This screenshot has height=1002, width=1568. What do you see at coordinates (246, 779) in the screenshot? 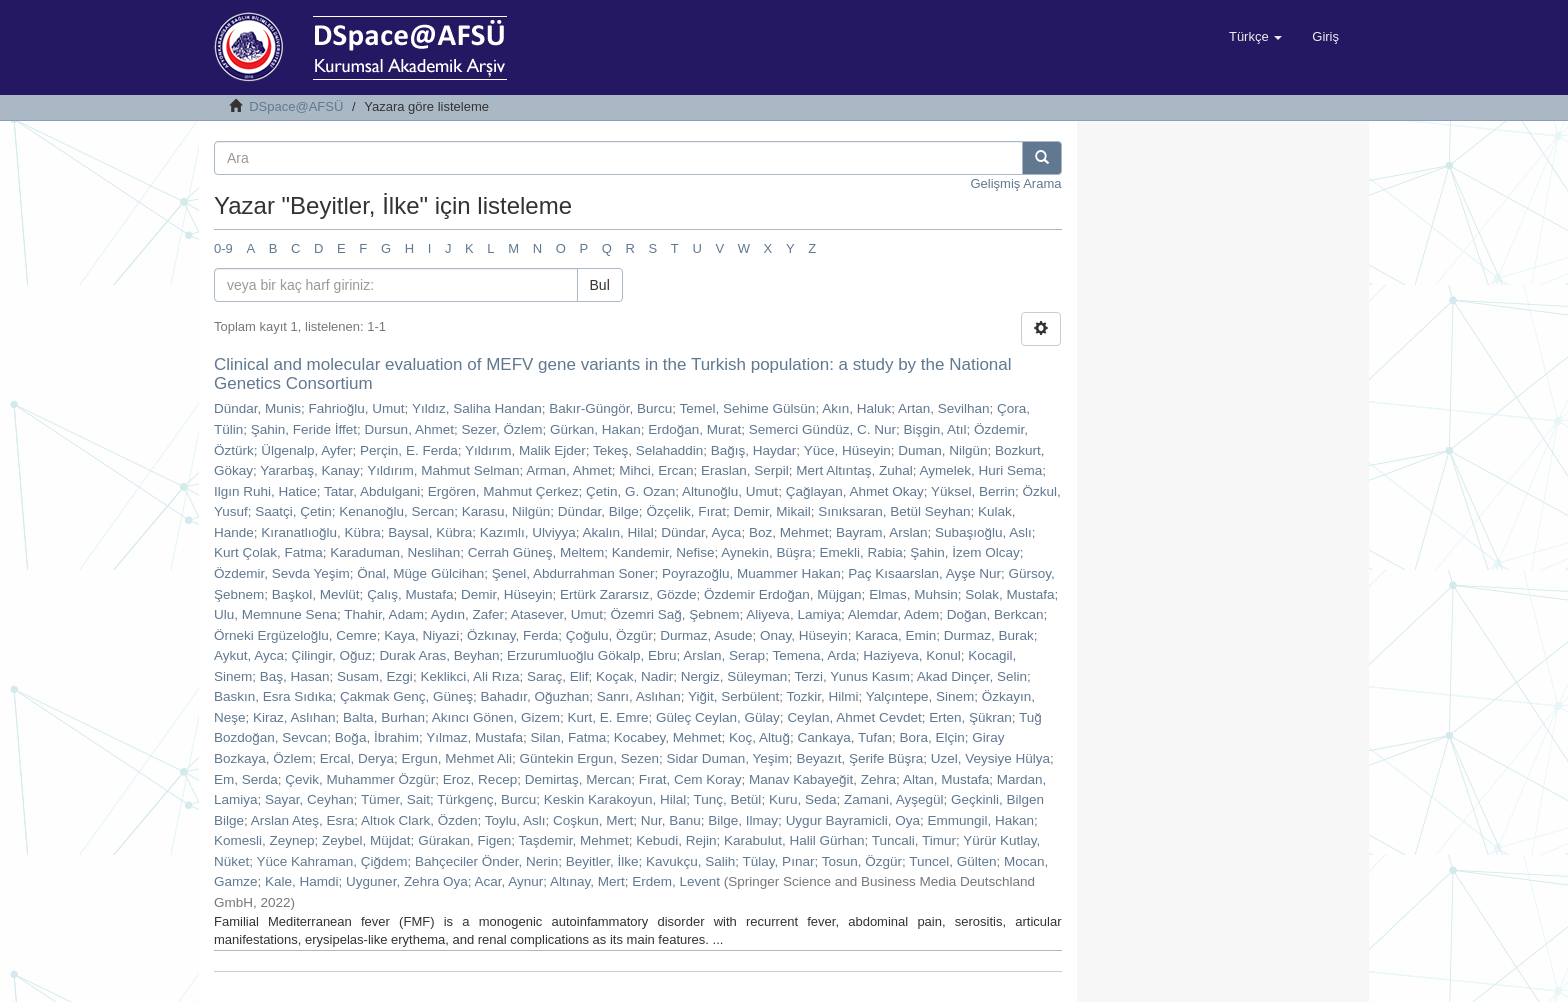
I see `Em, Serda` at bounding box center [246, 779].